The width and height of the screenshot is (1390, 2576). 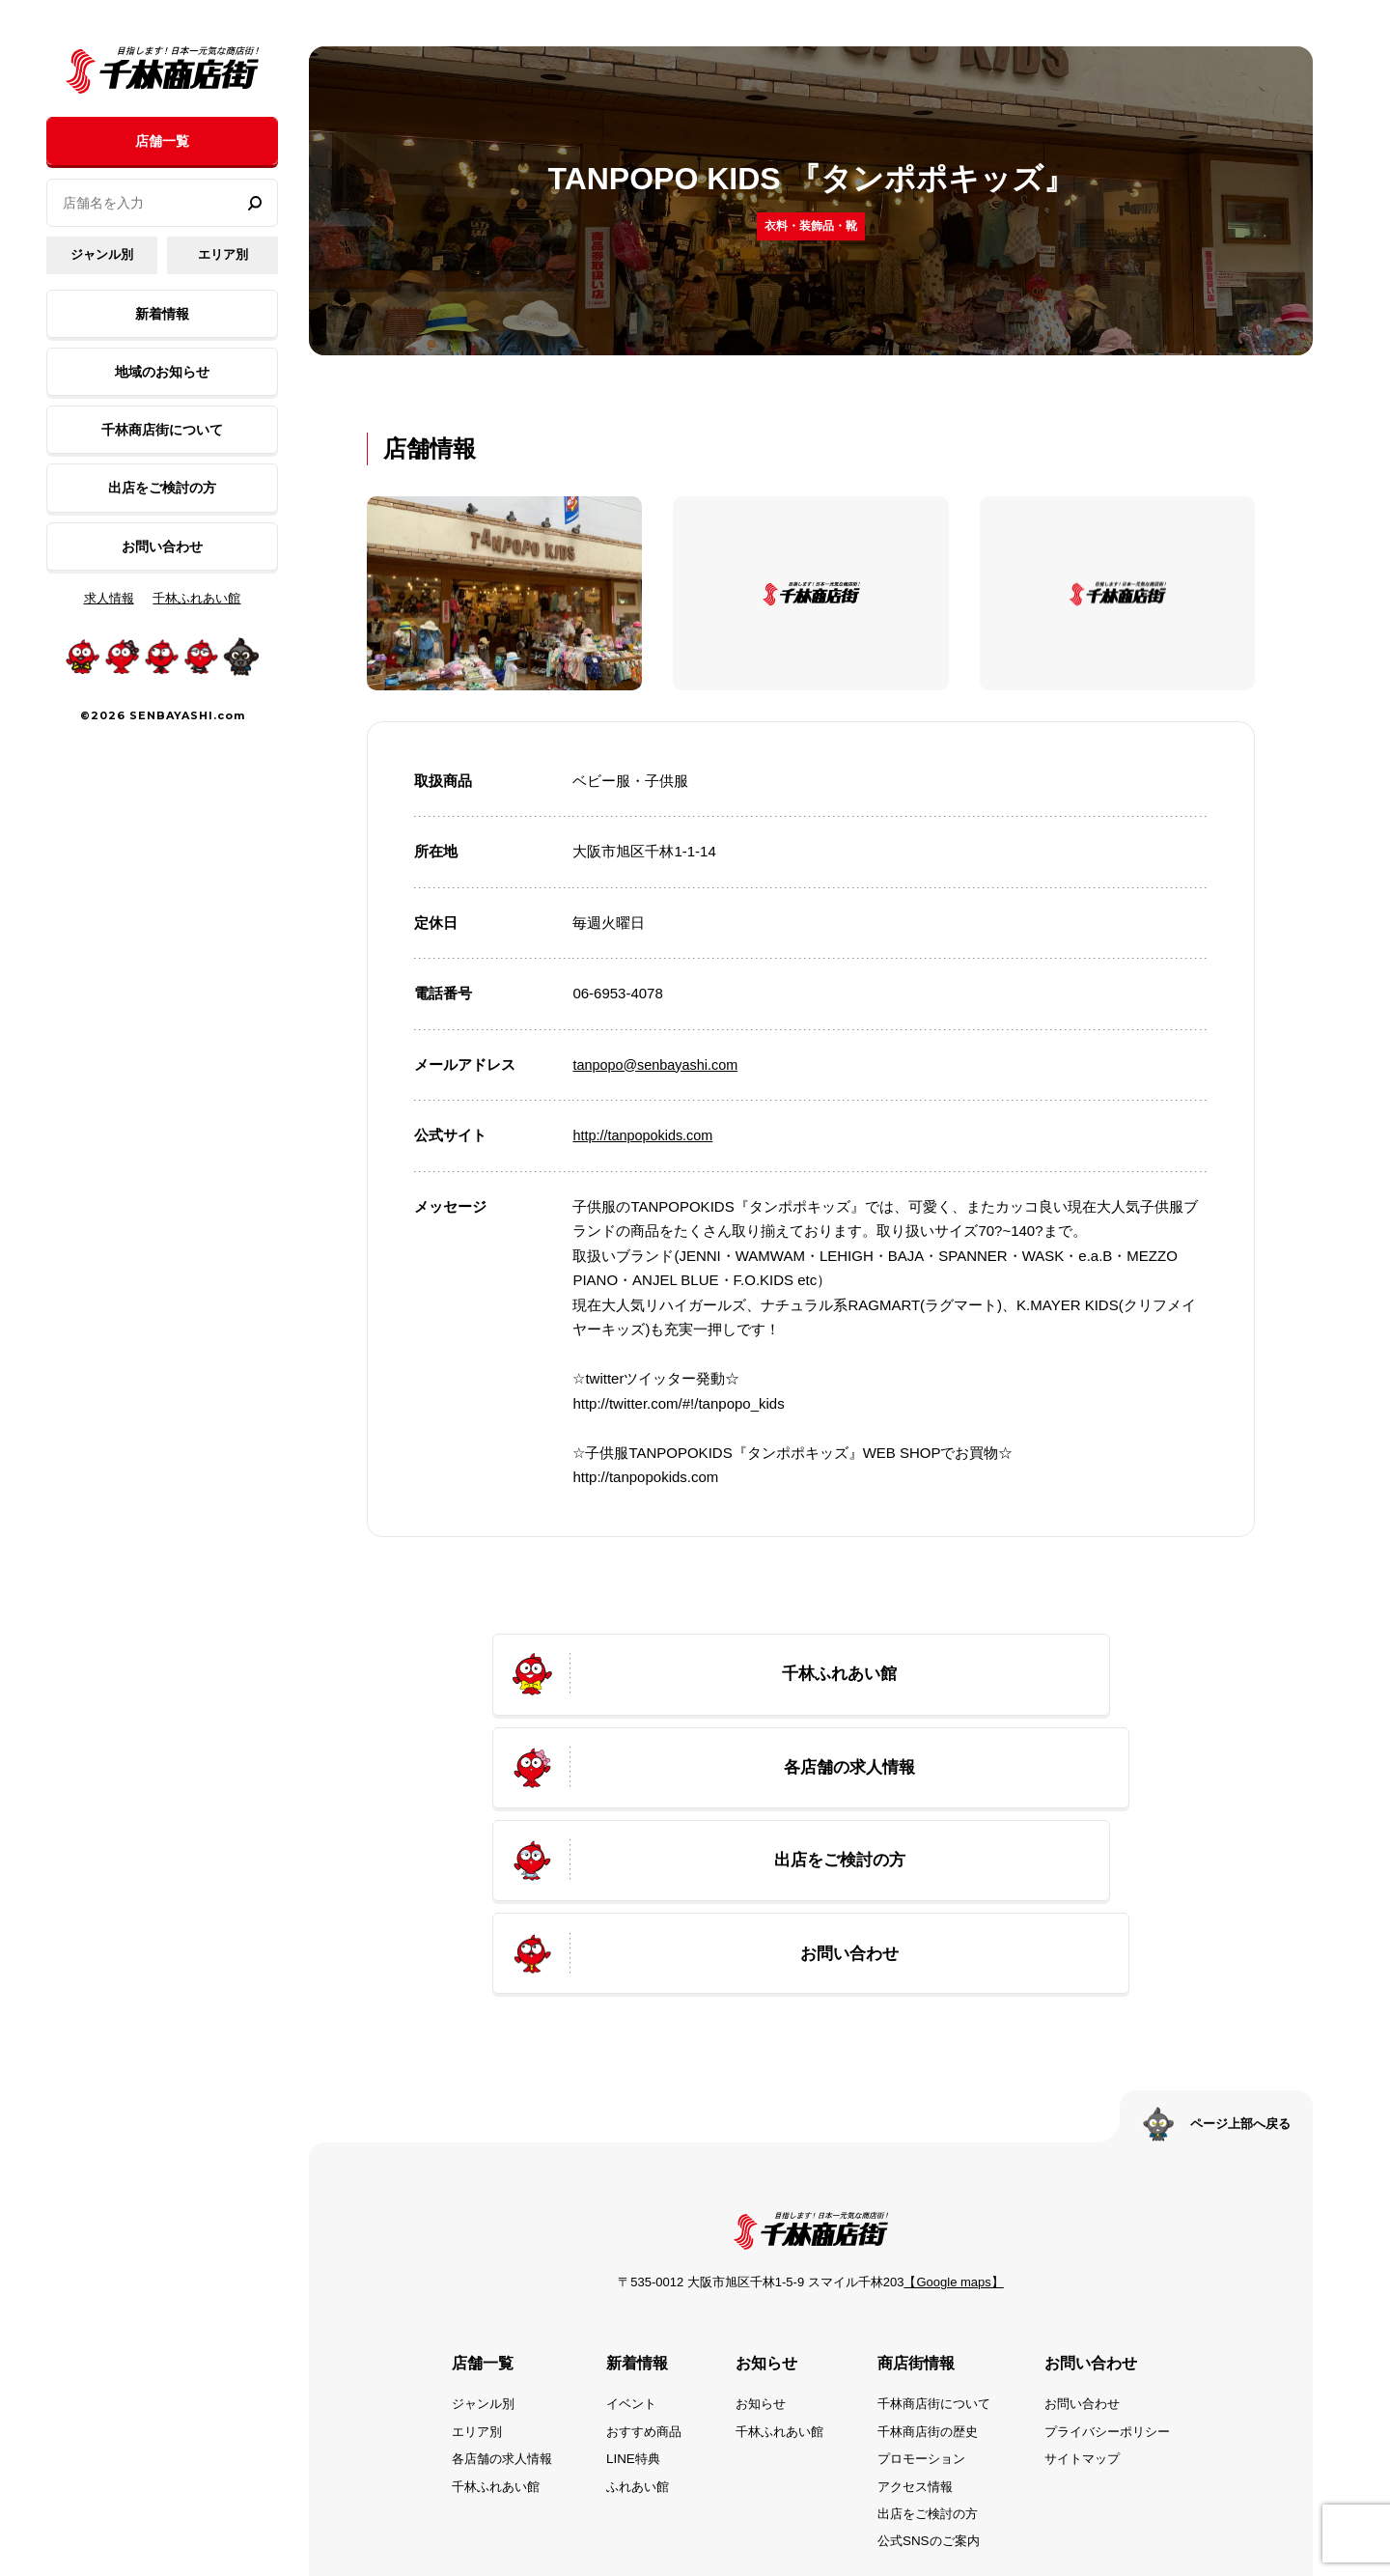 I want to click on tanpopo@senbayashi.com, so click(x=658, y=1064).